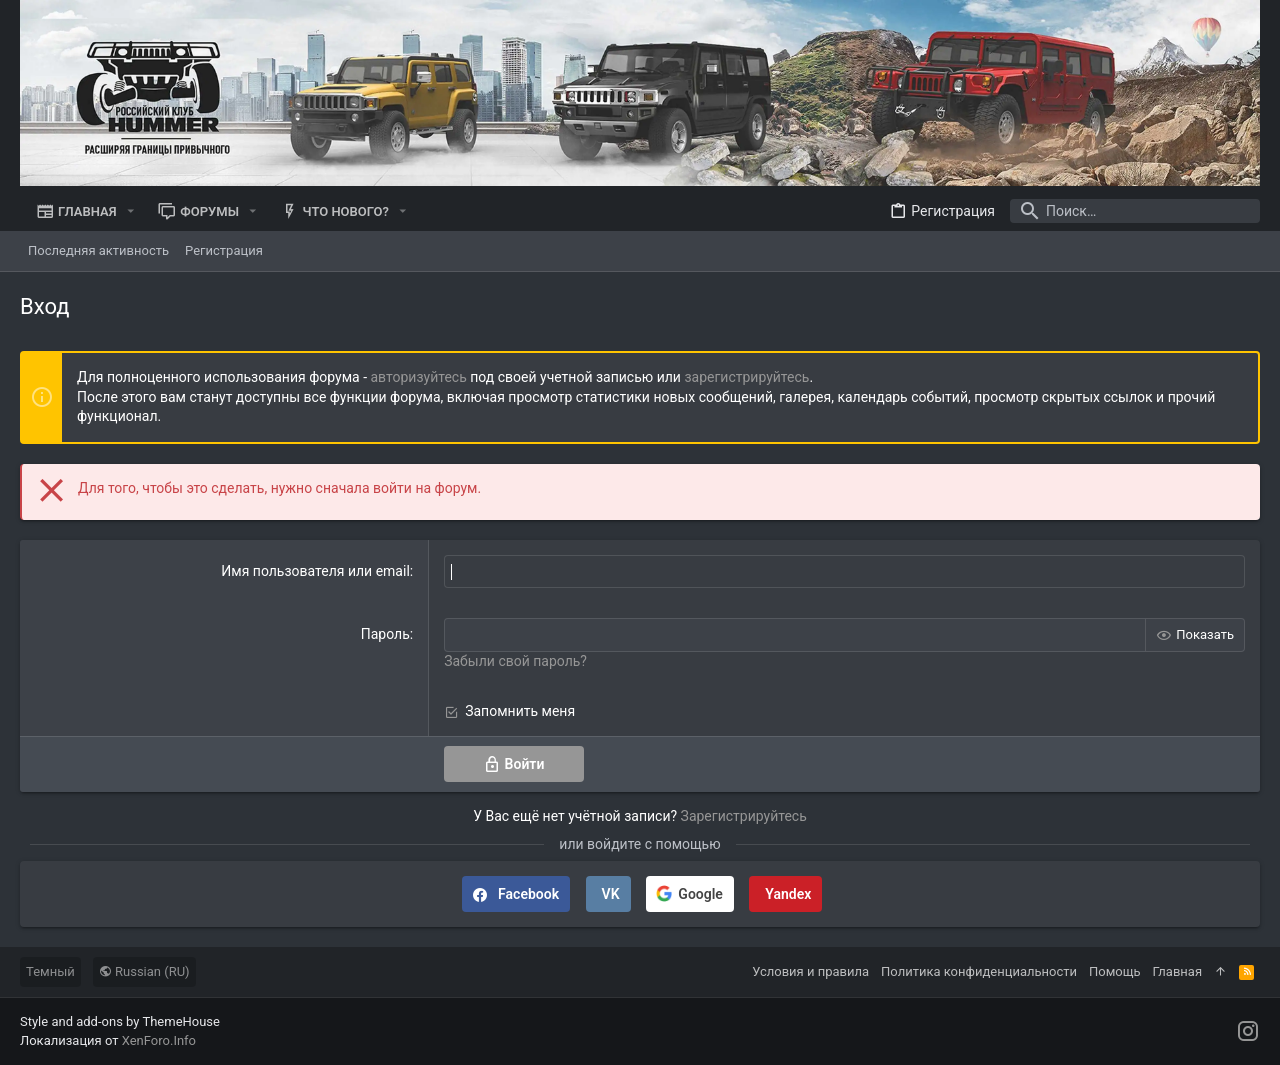 This screenshot has height=1065, width=1280. What do you see at coordinates (419, 377) in the screenshot?
I see `авторизуйтесь` at bounding box center [419, 377].